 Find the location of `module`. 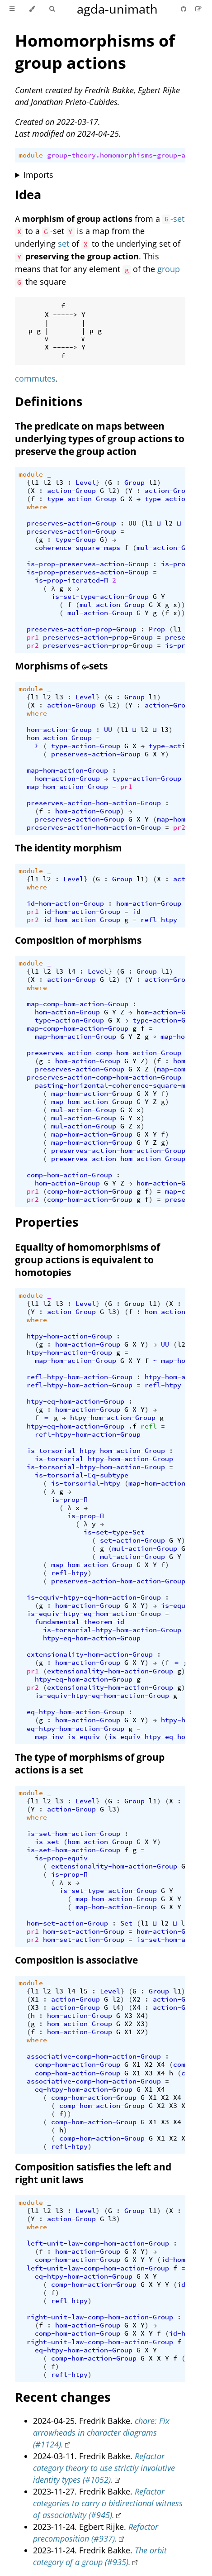

module is located at coordinates (31, 155).